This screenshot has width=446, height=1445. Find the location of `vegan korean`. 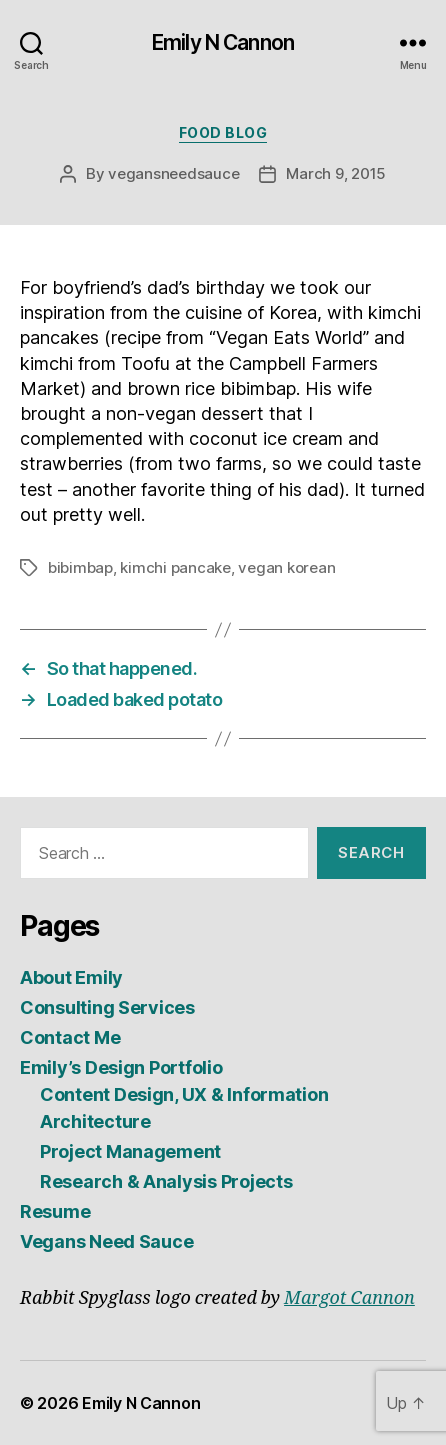

vegan korean is located at coordinates (286, 567).